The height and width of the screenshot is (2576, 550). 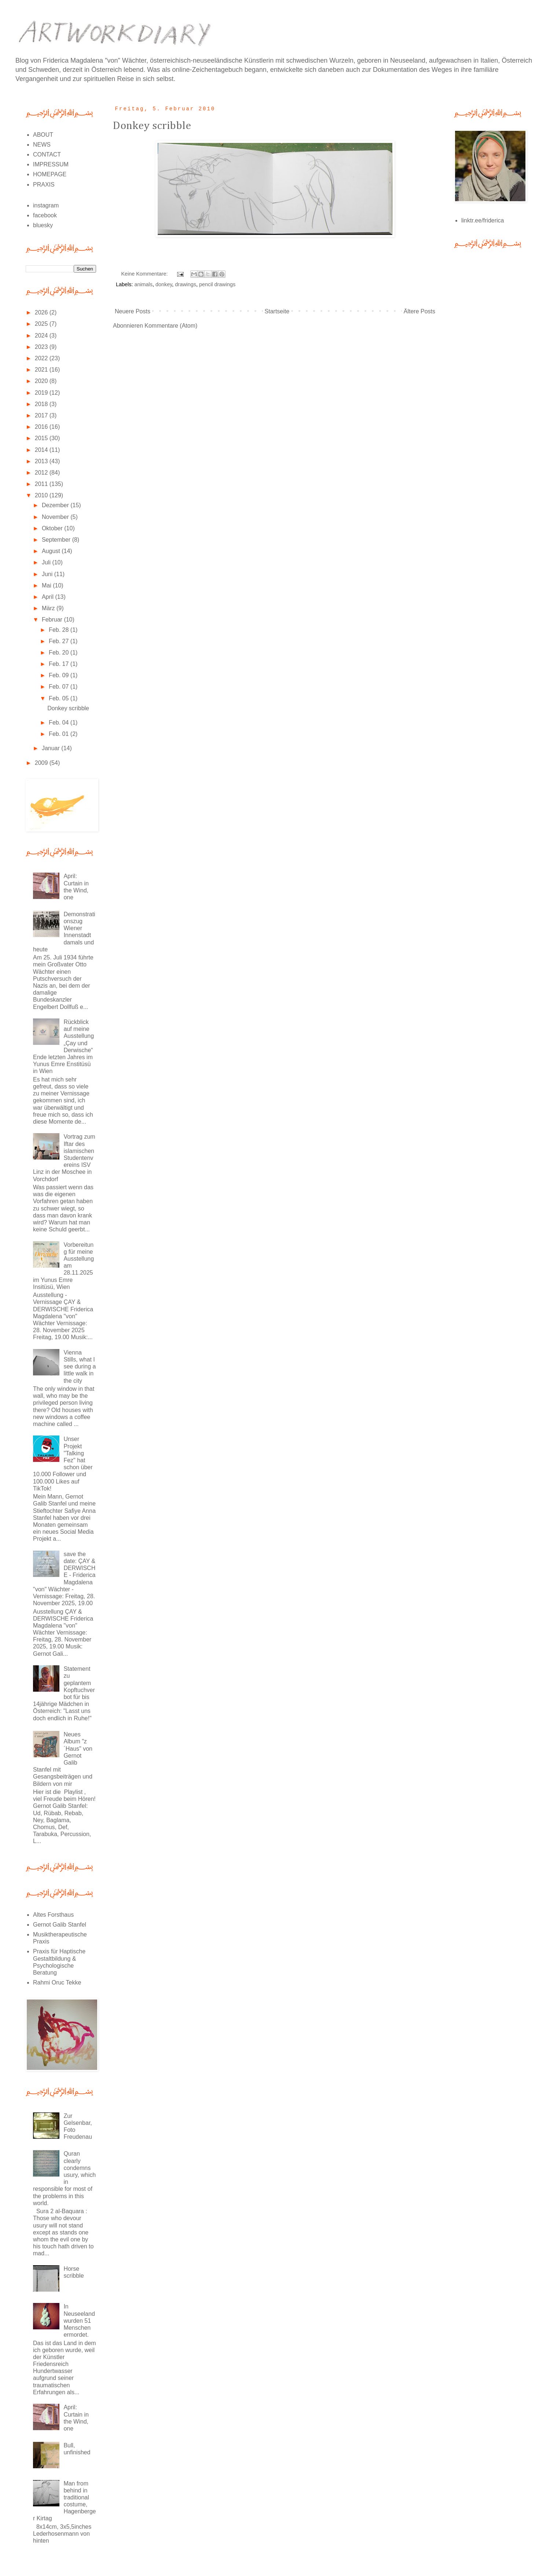 What do you see at coordinates (143, 284) in the screenshot?
I see `animals` at bounding box center [143, 284].